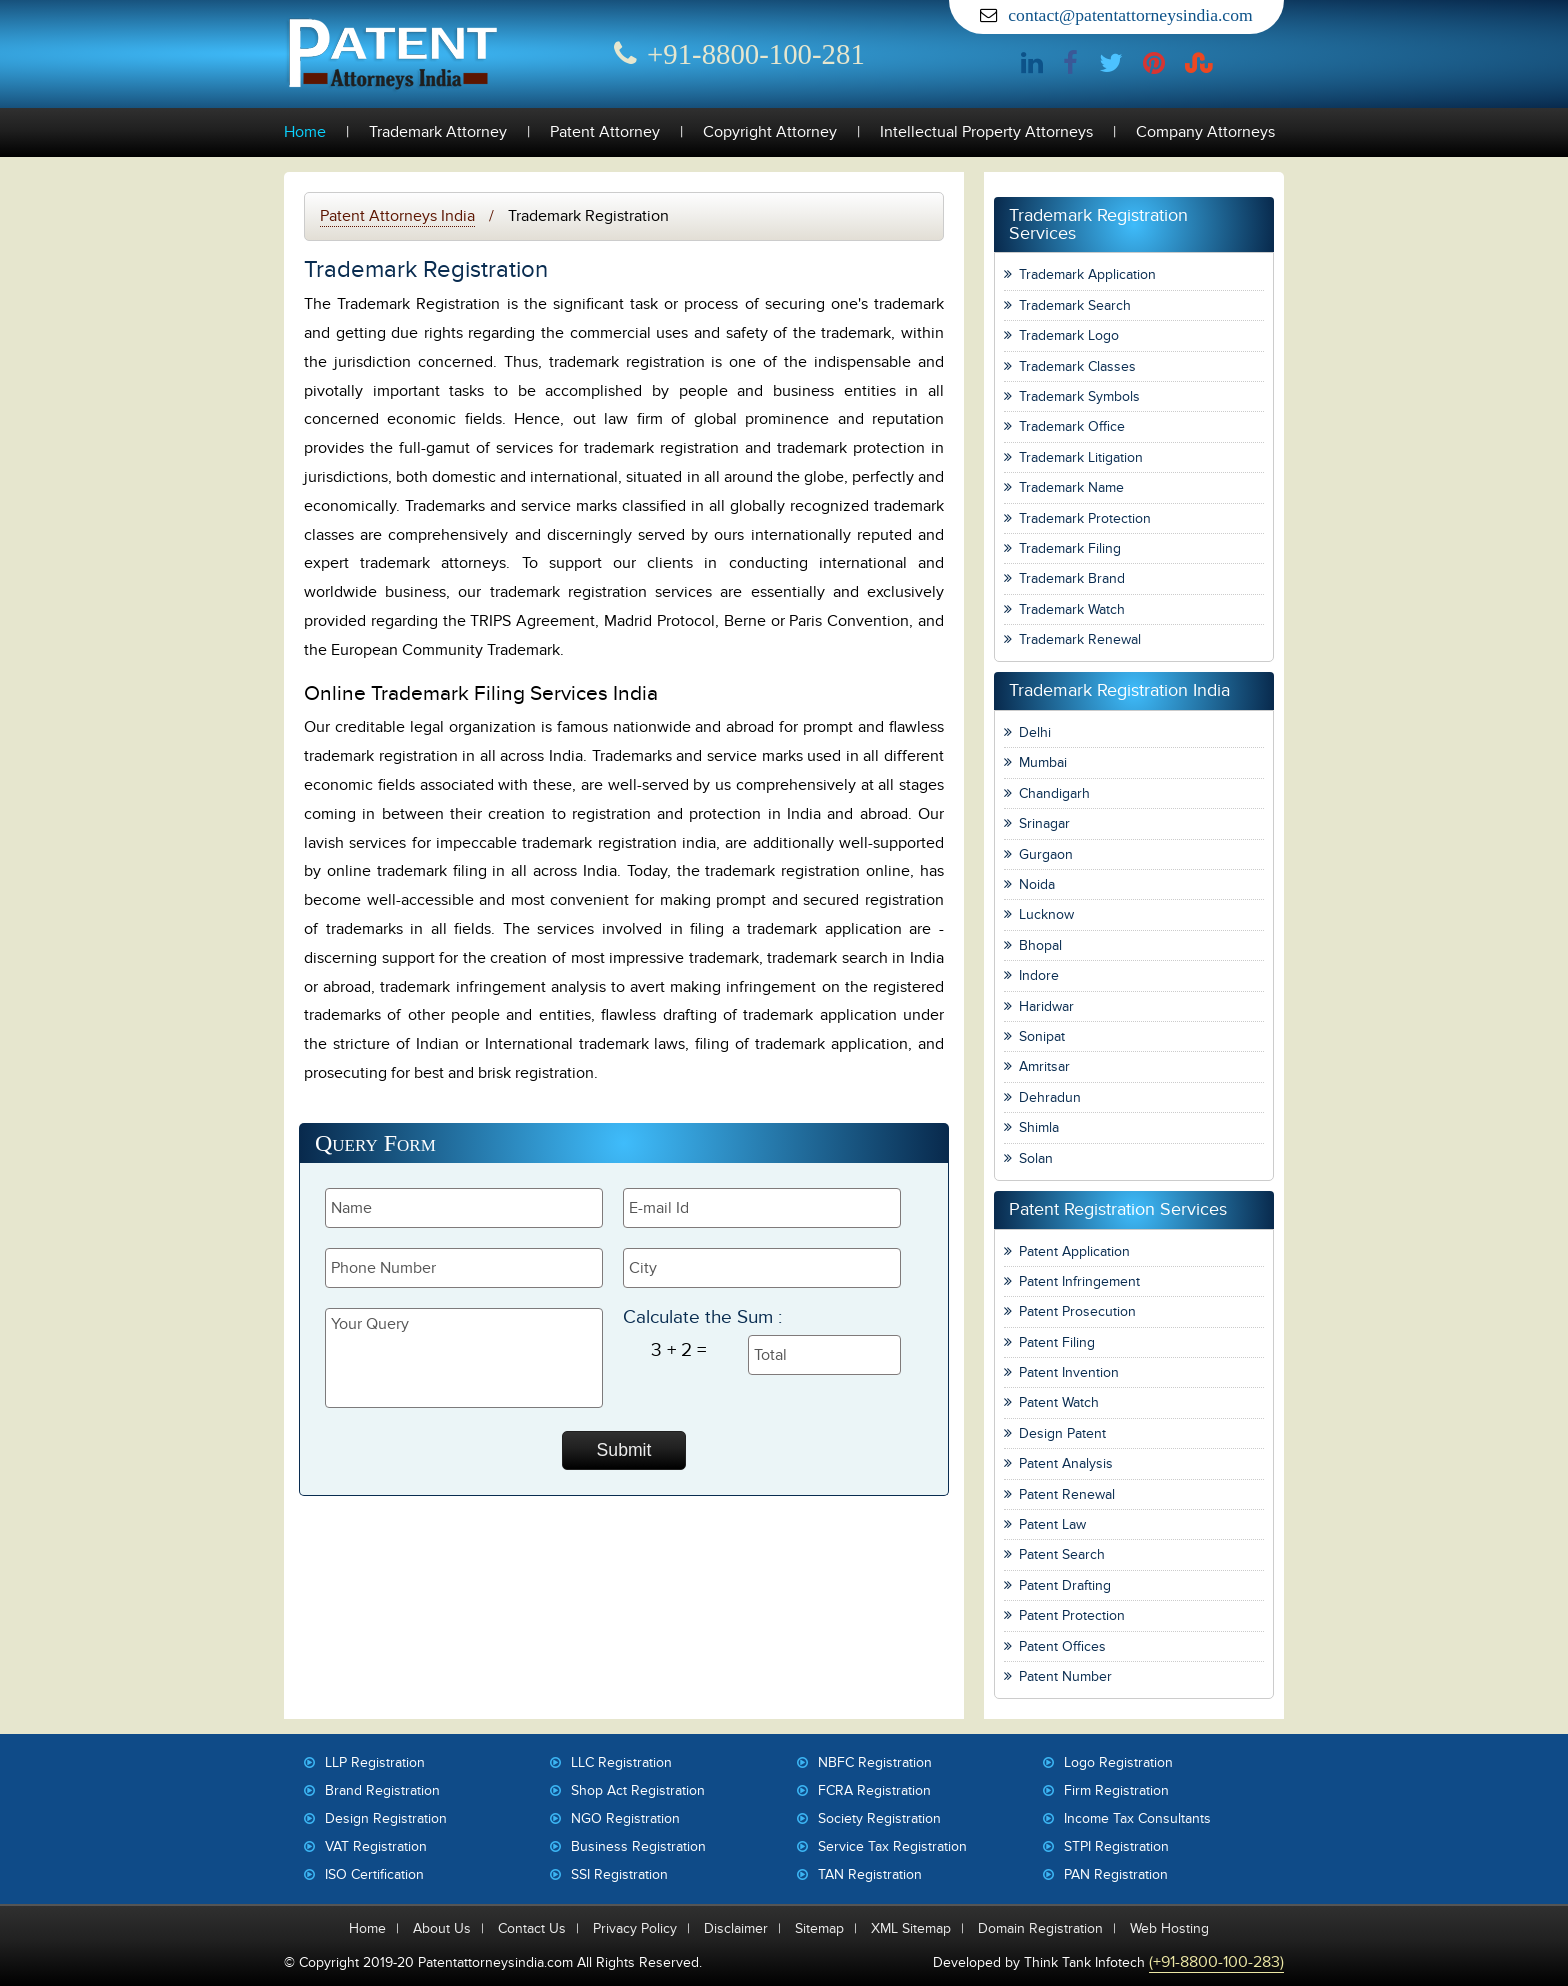 This screenshot has height=1986, width=1568. Describe the element at coordinates (1044, 1066) in the screenshot. I see `Amritsar` at that location.